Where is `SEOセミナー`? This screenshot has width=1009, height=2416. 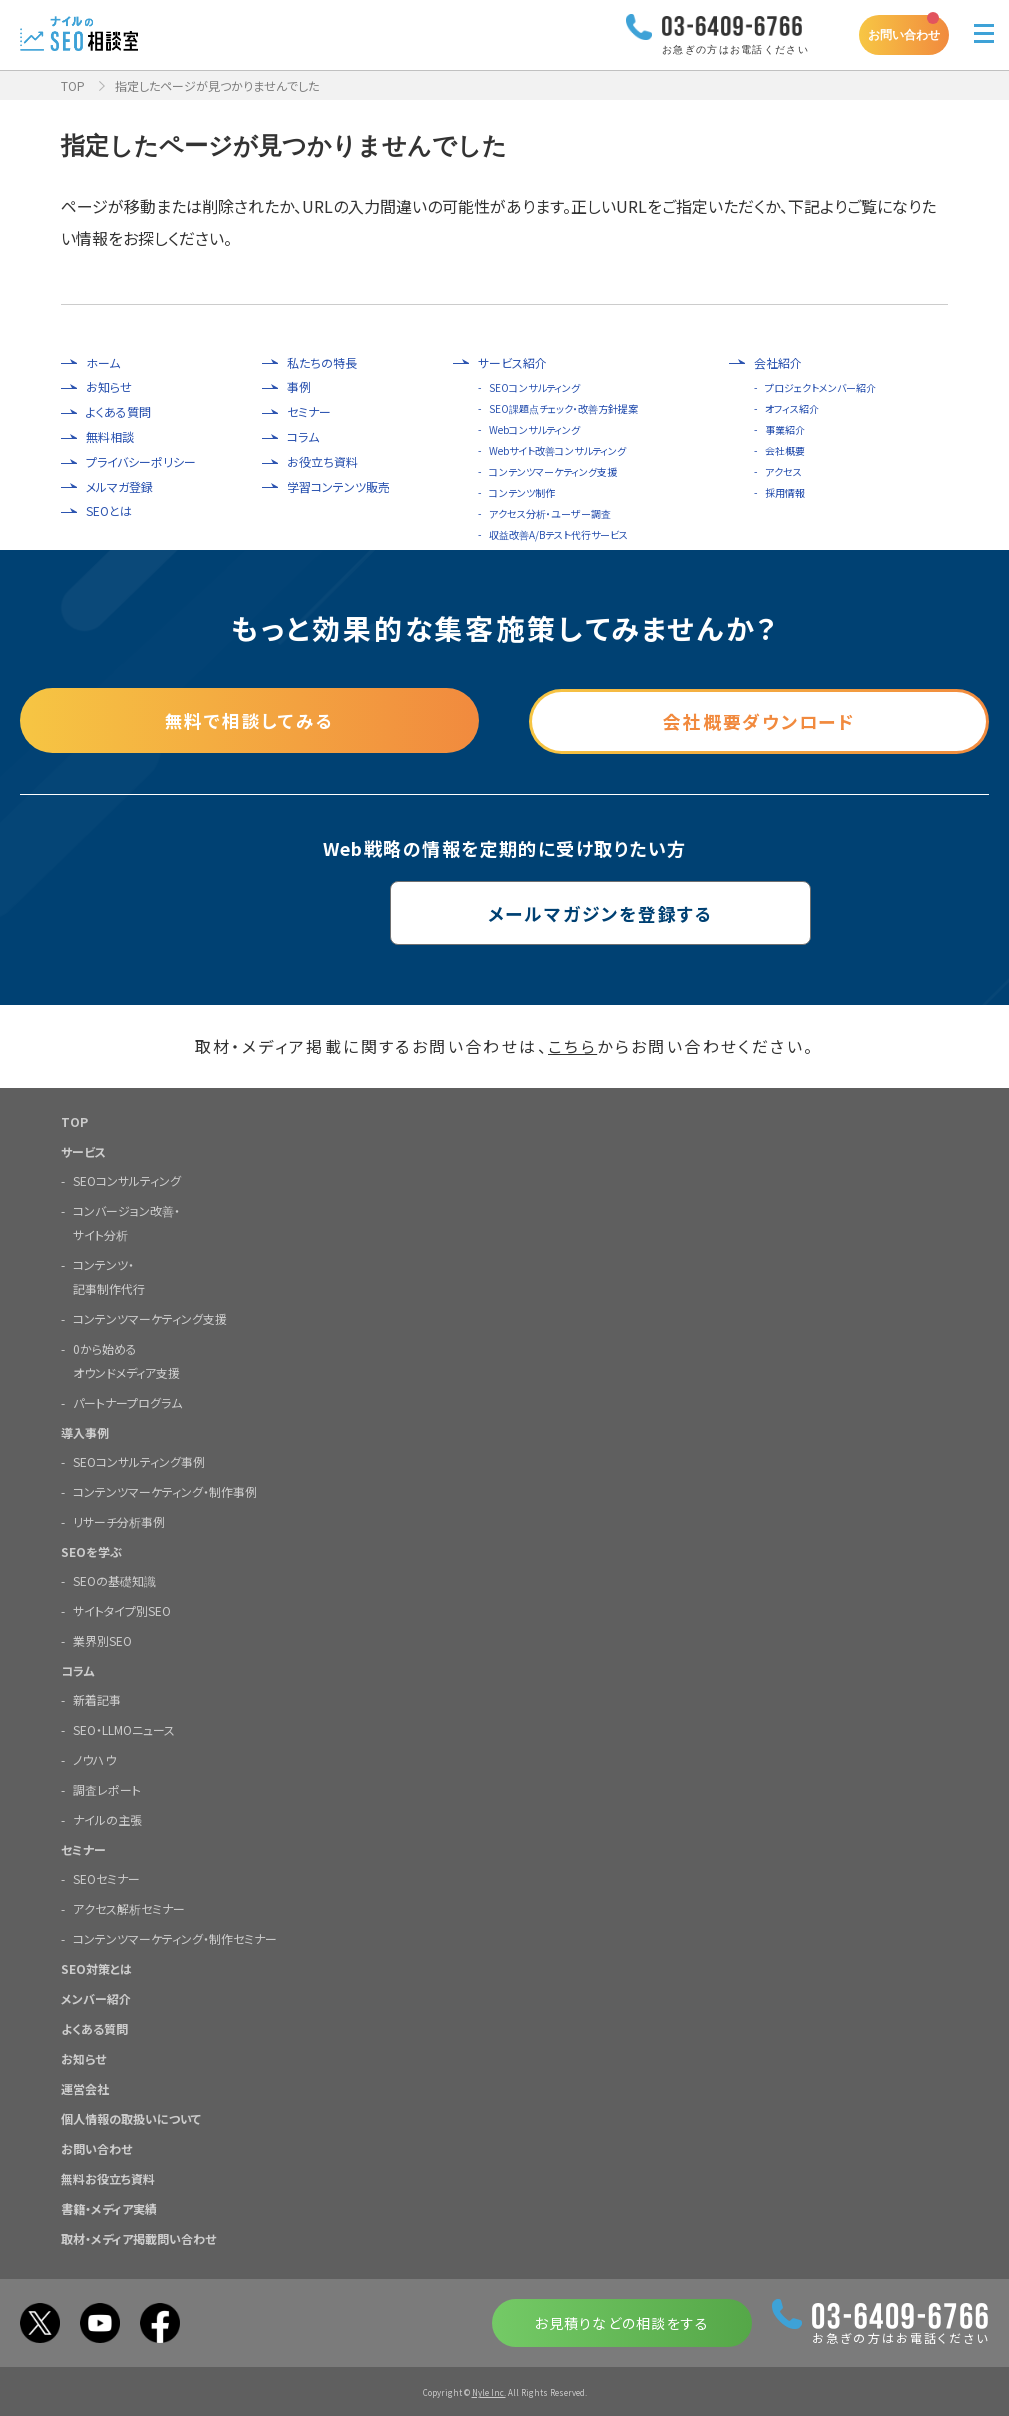
SEOセミナー is located at coordinates (106, 1877).